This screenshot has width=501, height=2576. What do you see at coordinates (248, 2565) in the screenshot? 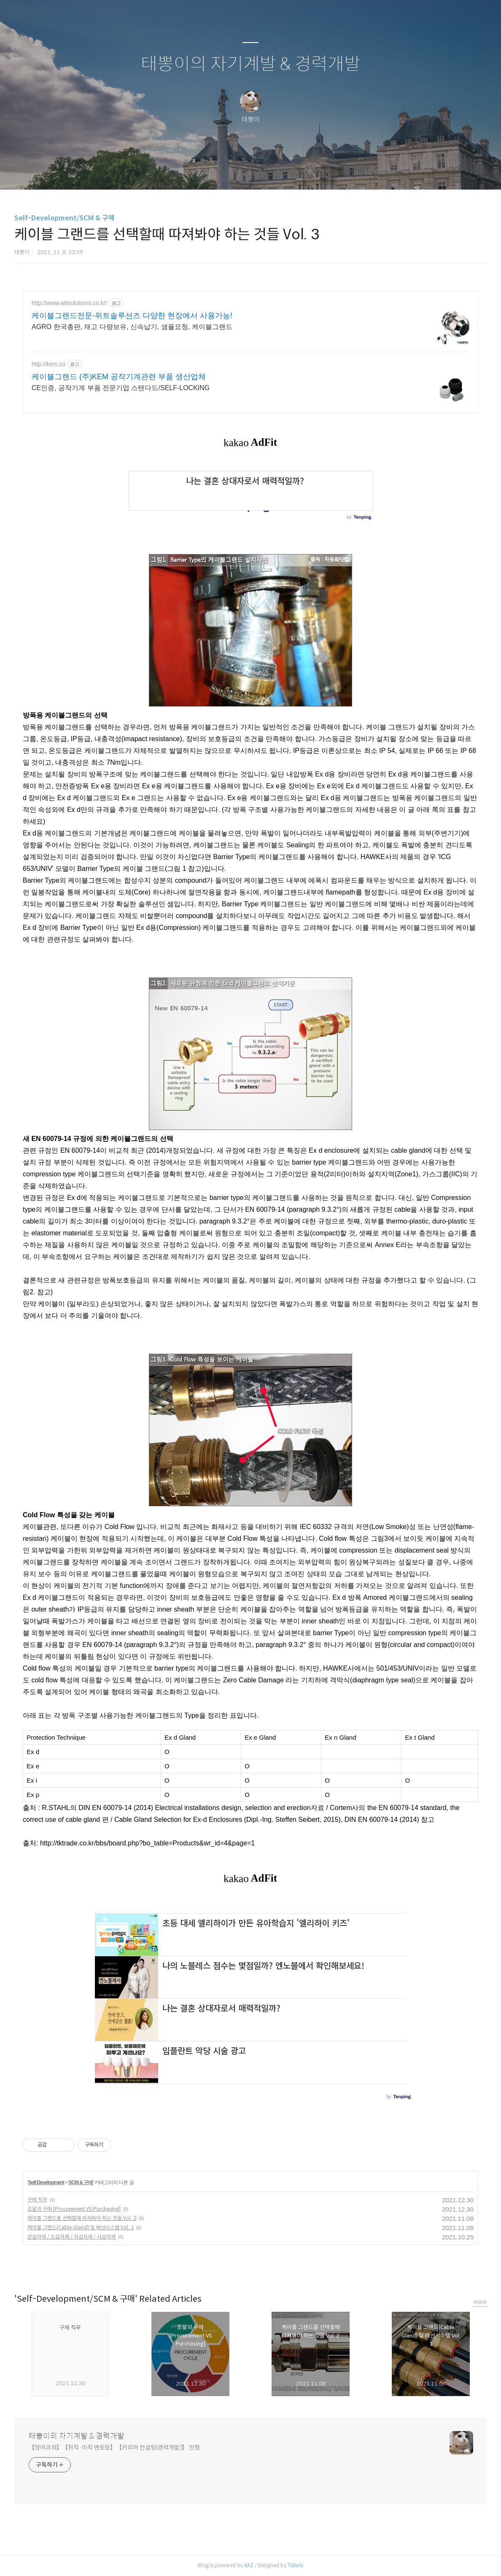
I see `AXZ` at bounding box center [248, 2565].